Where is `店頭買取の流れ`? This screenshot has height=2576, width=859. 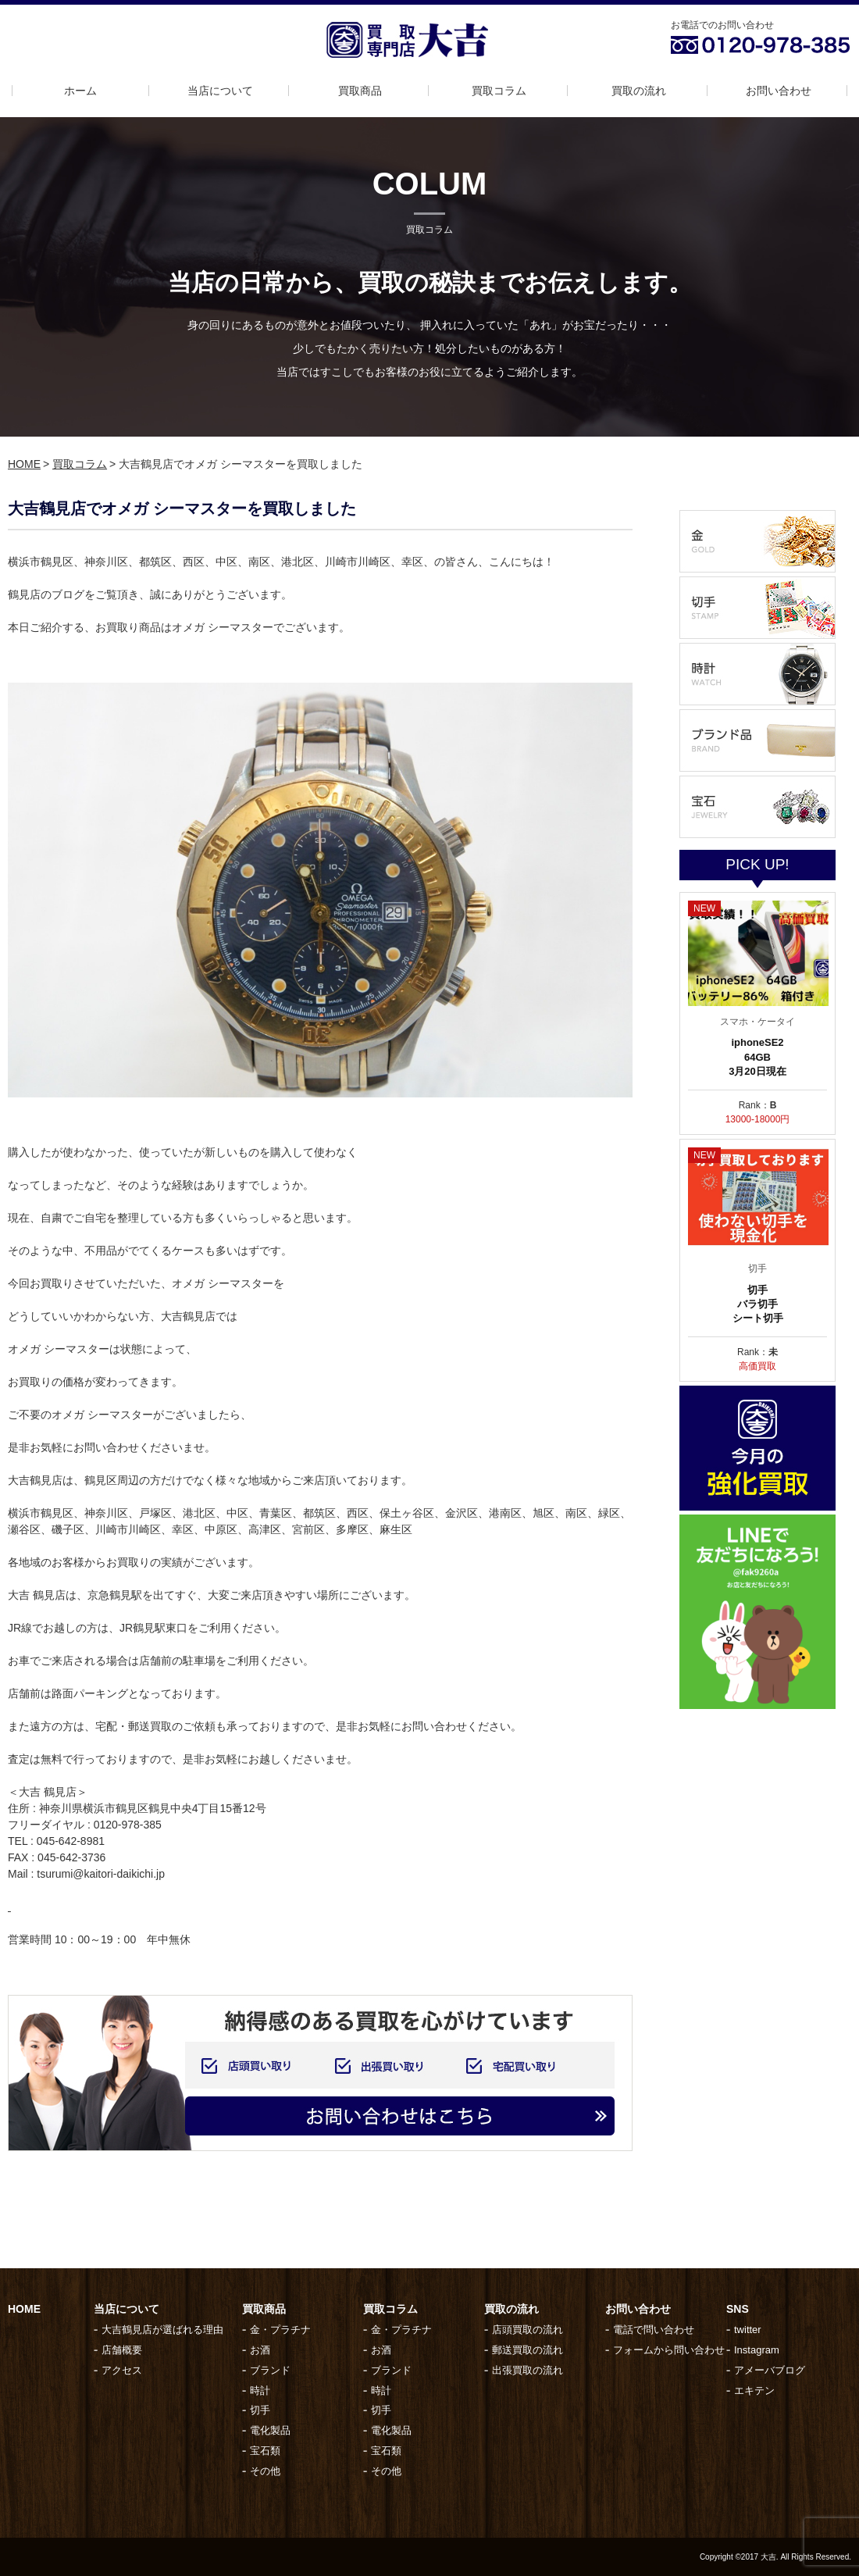
店頭買取の流れ is located at coordinates (527, 2329).